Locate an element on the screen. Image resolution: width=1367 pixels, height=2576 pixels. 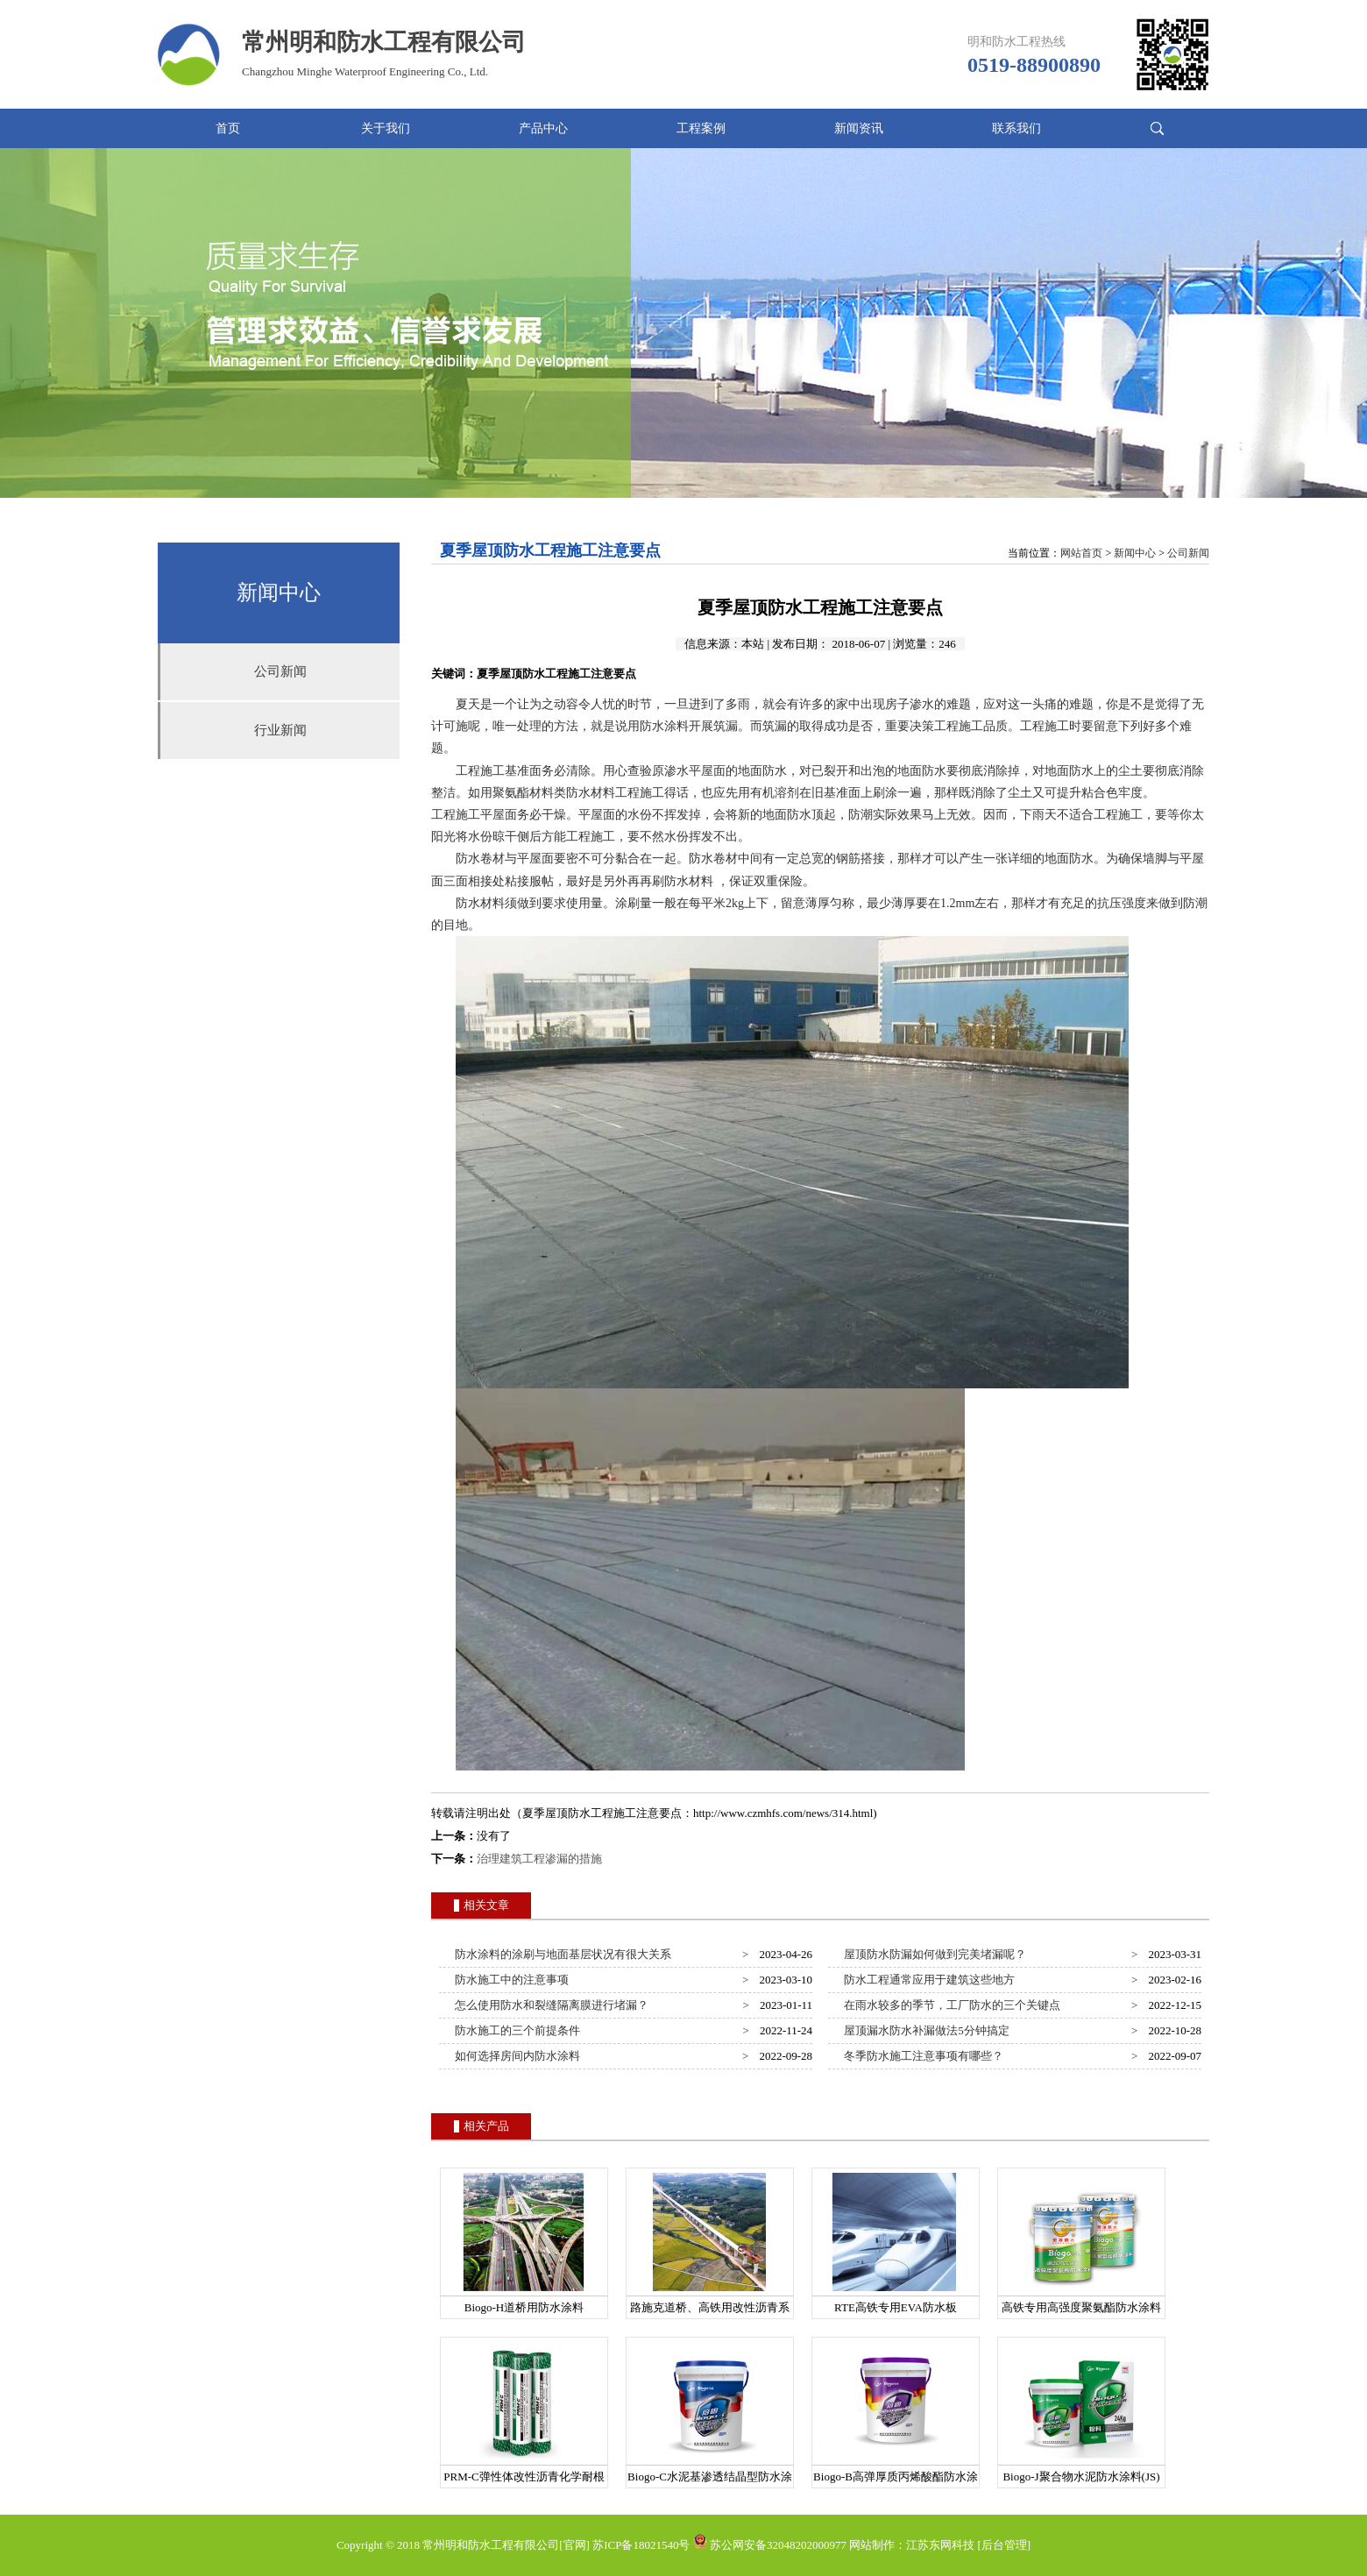
苏ICP备18021540号 is located at coordinates (641, 2544).